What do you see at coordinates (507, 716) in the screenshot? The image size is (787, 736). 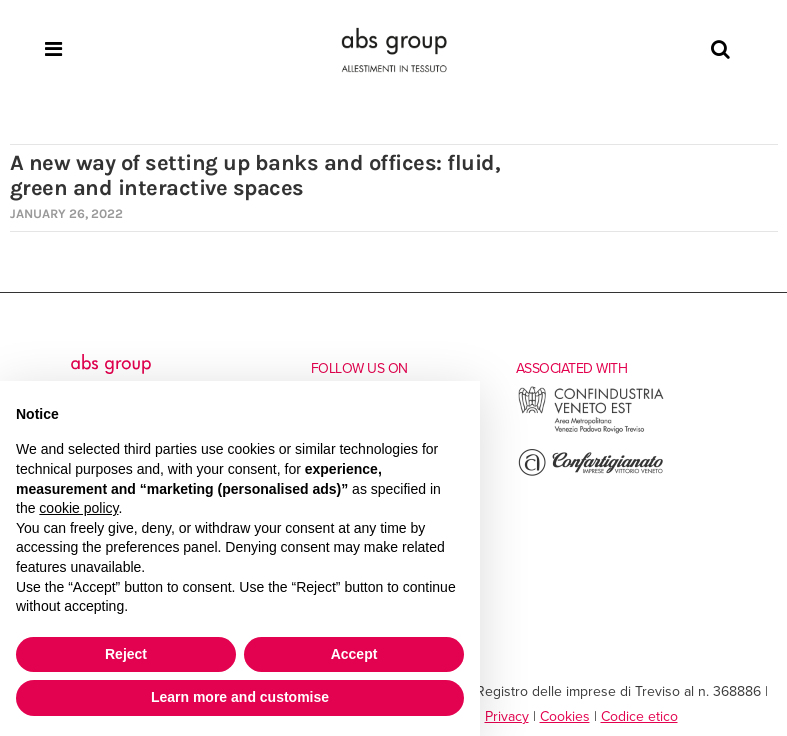 I see `Privacy` at bounding box center [507, 716].